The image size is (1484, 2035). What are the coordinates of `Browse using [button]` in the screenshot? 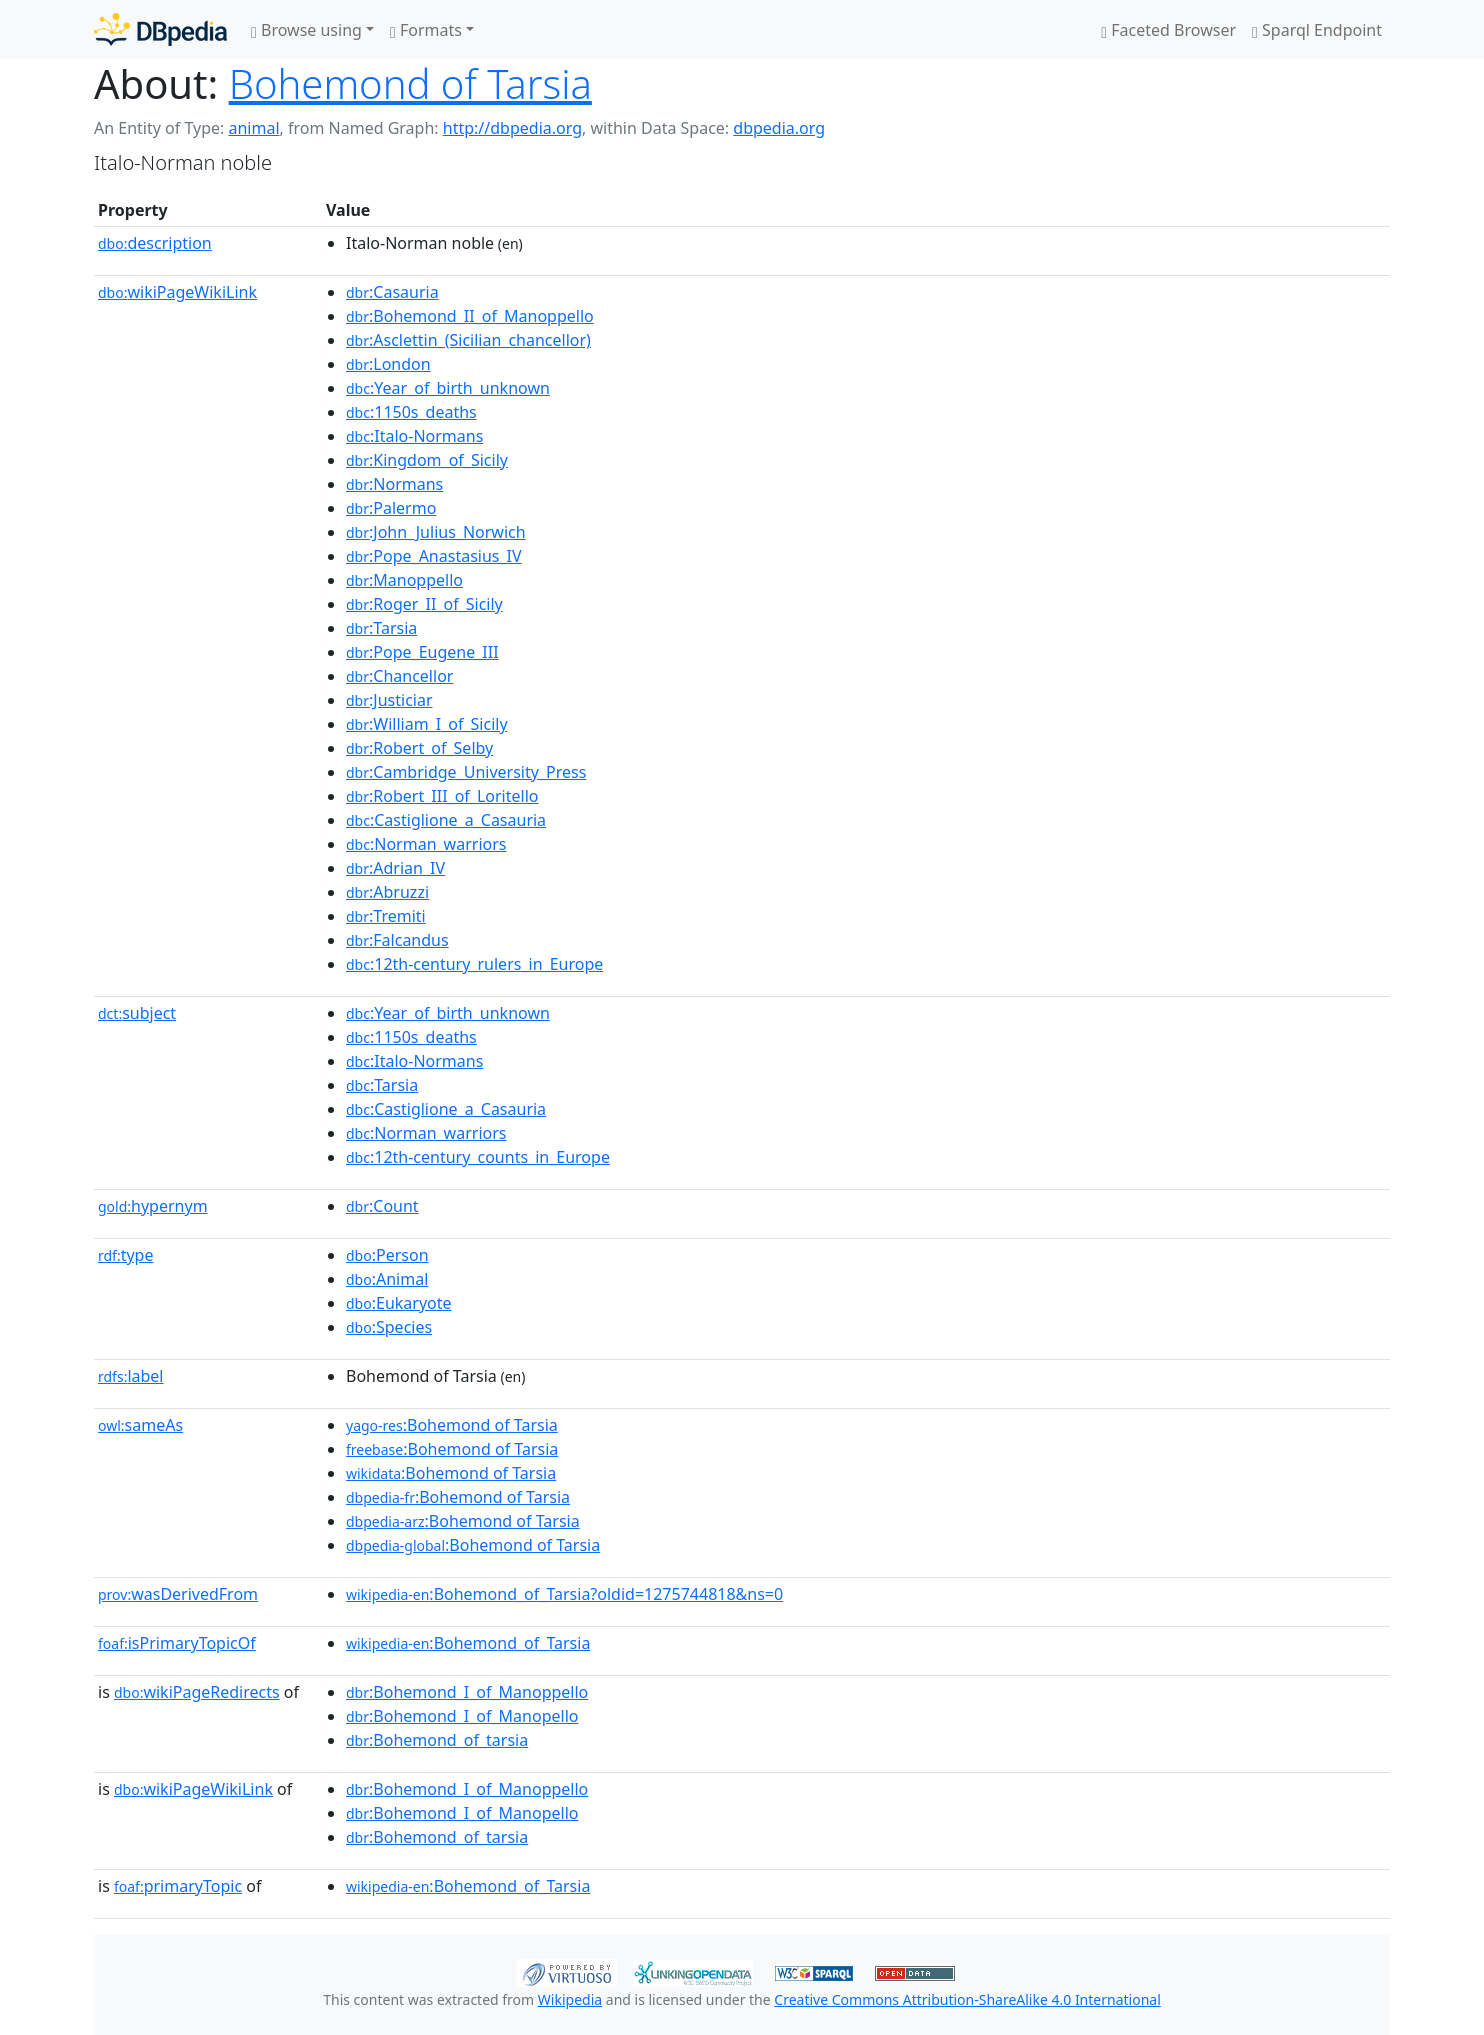 It's located at (306, 30).